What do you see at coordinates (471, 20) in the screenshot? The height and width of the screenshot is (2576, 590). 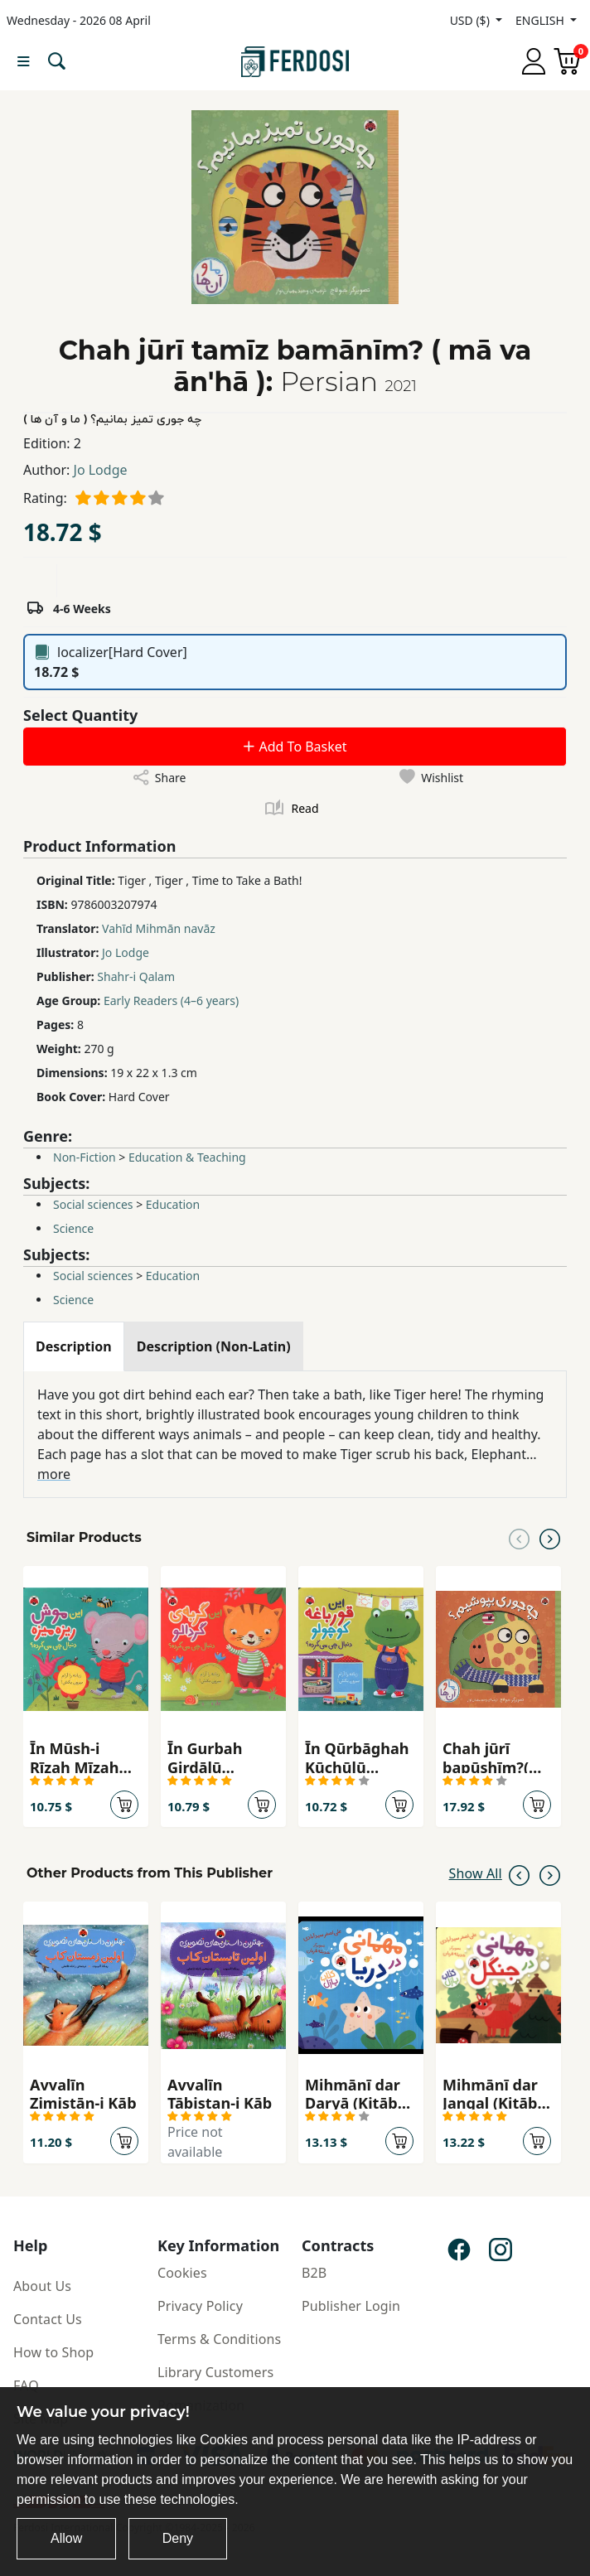 I see `USD ($)` at bounding box center [471, 20].